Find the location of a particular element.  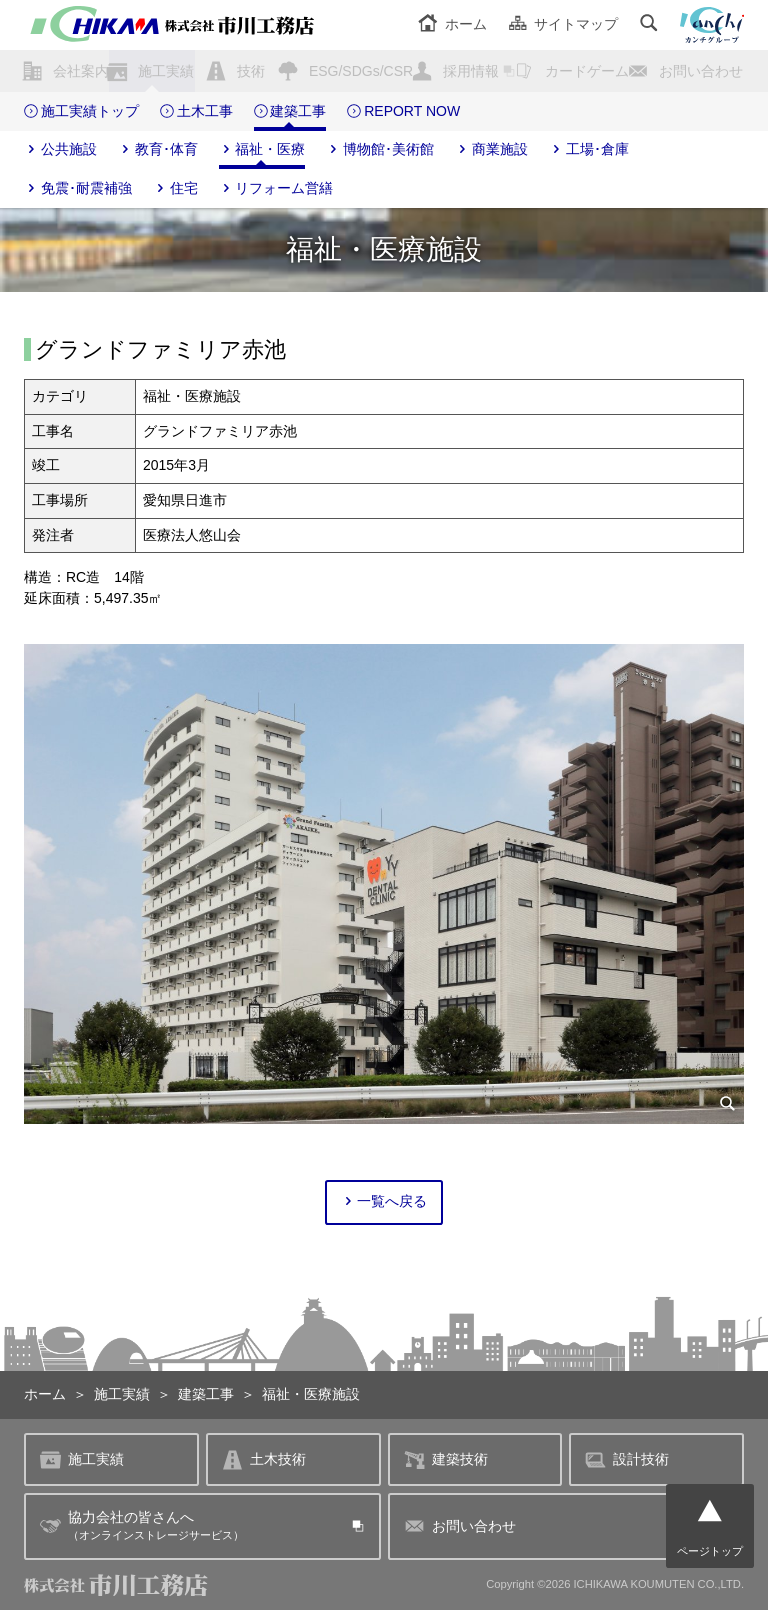

REPORT NOW is located at coordinates (403, 112).